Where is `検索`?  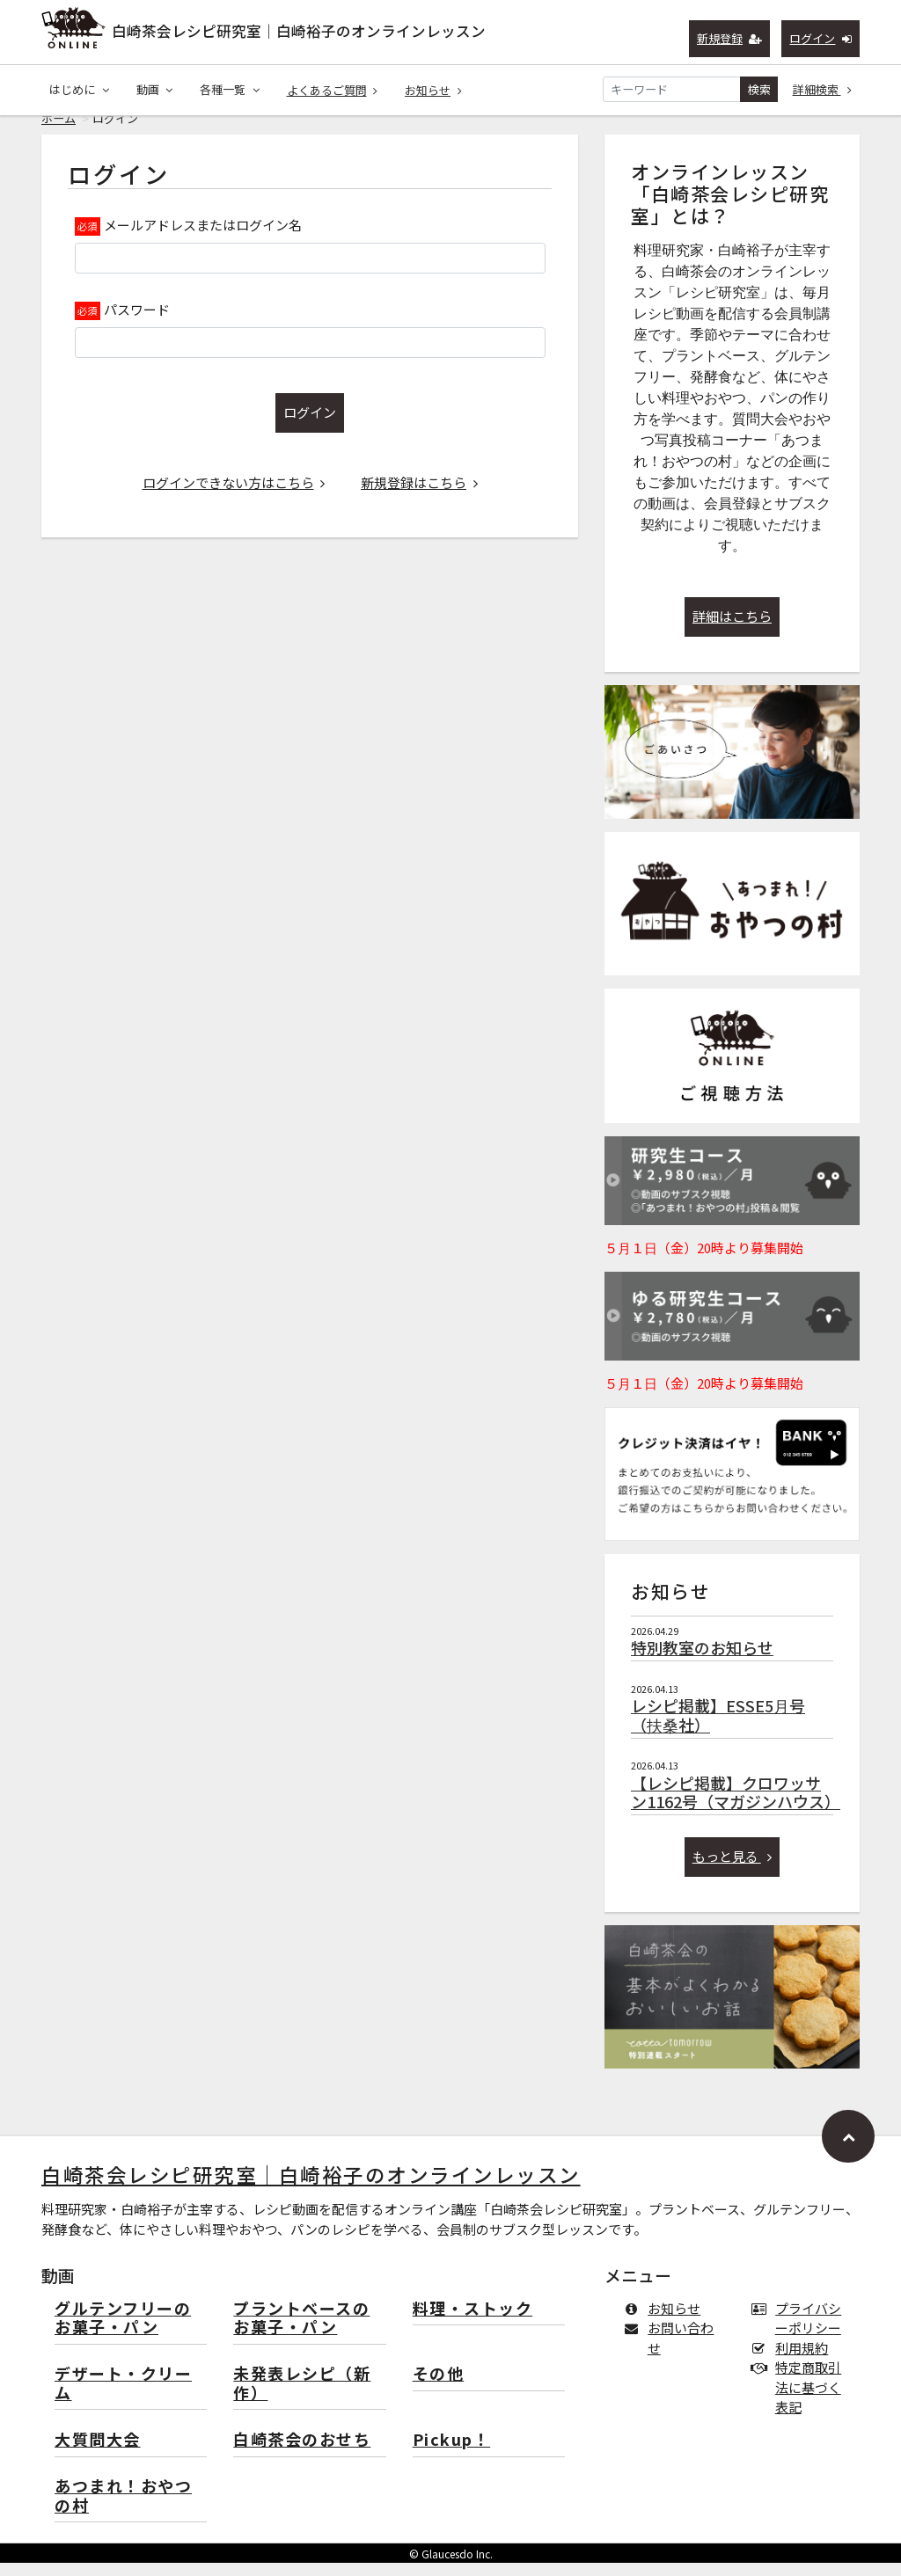
検索 is located at coordinates (759, 89).